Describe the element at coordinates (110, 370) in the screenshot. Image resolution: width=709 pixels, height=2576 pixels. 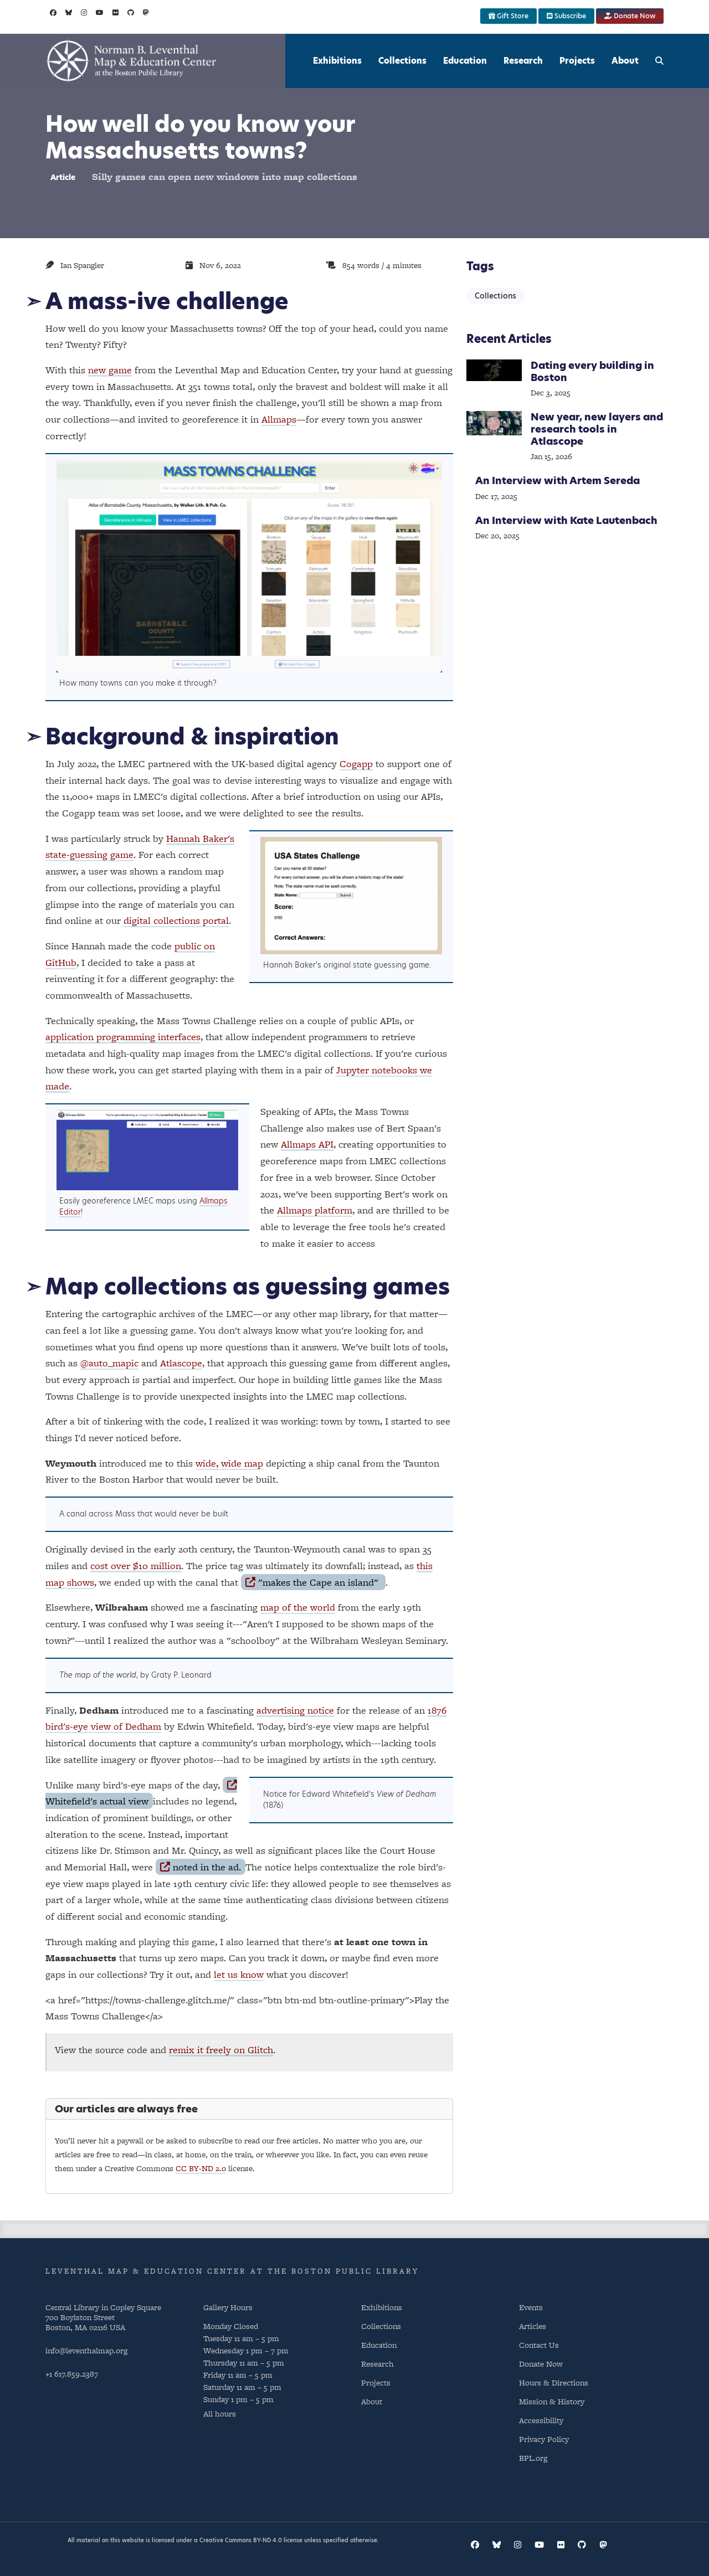
I see `new game` at that location.